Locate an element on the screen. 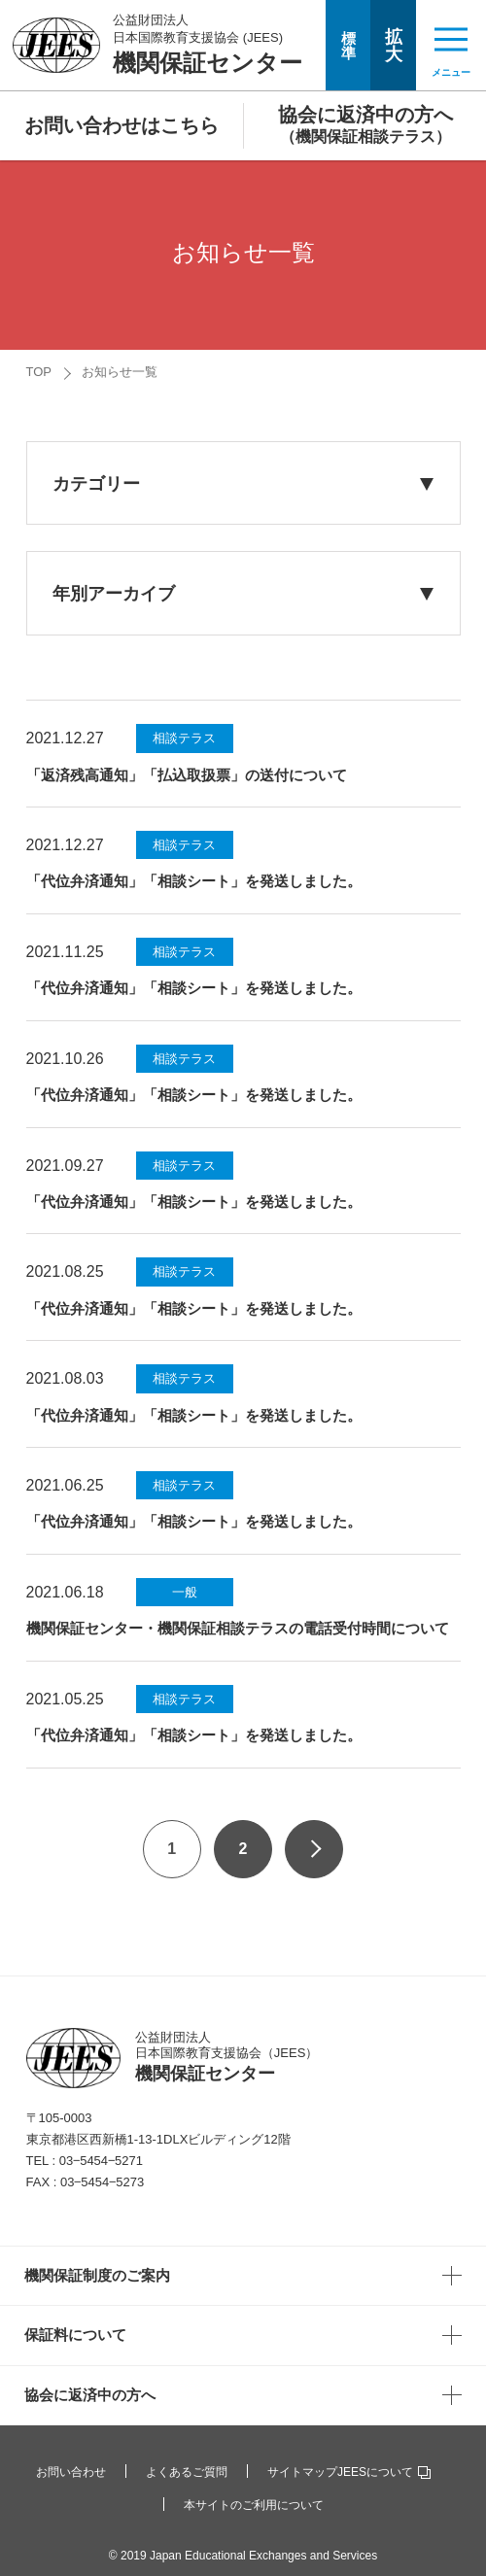 Image resolution: width=486 pixels, height=2576 pixels. お問い合わせ is located at coordinates (71, 2472).